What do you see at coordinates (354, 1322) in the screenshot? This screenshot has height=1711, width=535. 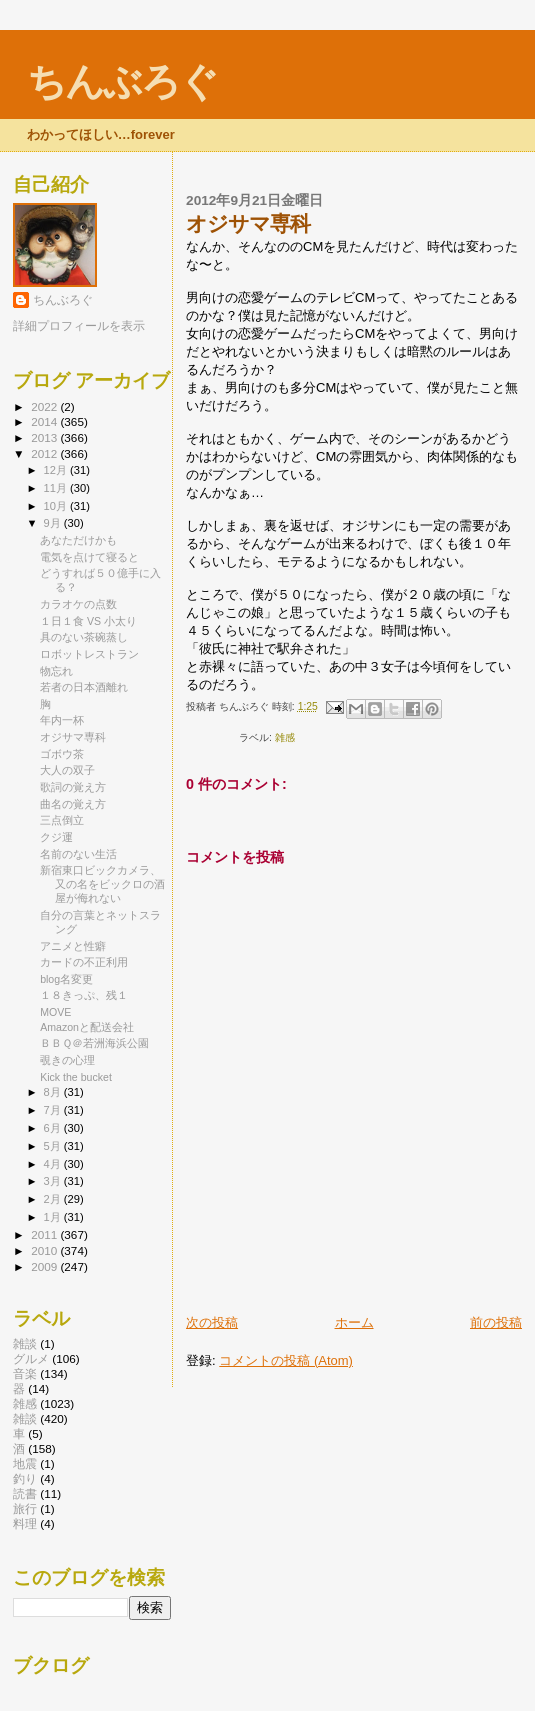 I see `ホーム` at bounding box center [354, 1322].